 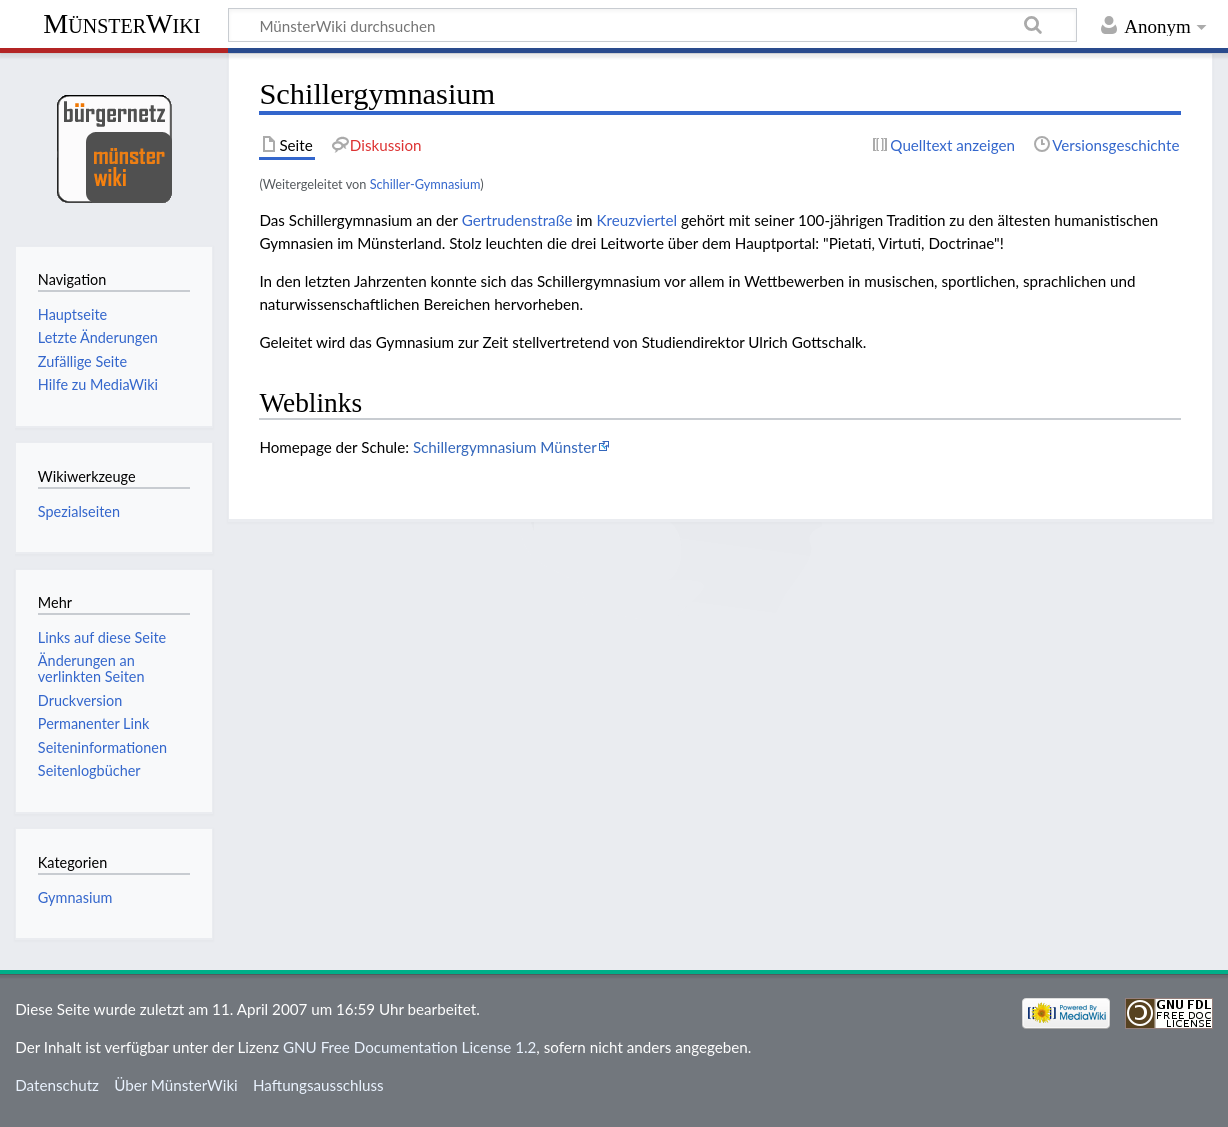 I want to click on Schillergymnasium Münster, so click(x=505, y=447).